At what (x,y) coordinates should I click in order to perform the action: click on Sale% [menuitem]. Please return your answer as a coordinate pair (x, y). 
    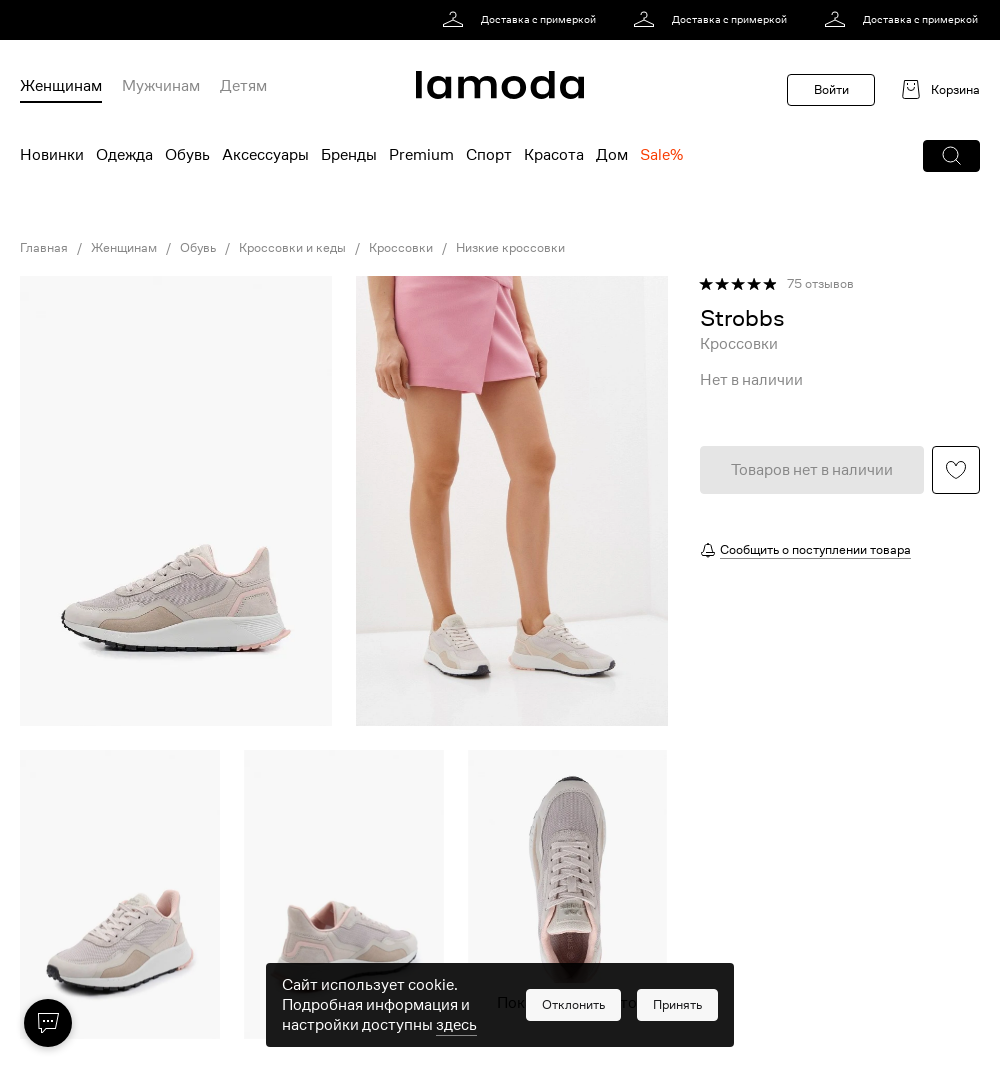
    Looking at the image, I should click on (661, 155).